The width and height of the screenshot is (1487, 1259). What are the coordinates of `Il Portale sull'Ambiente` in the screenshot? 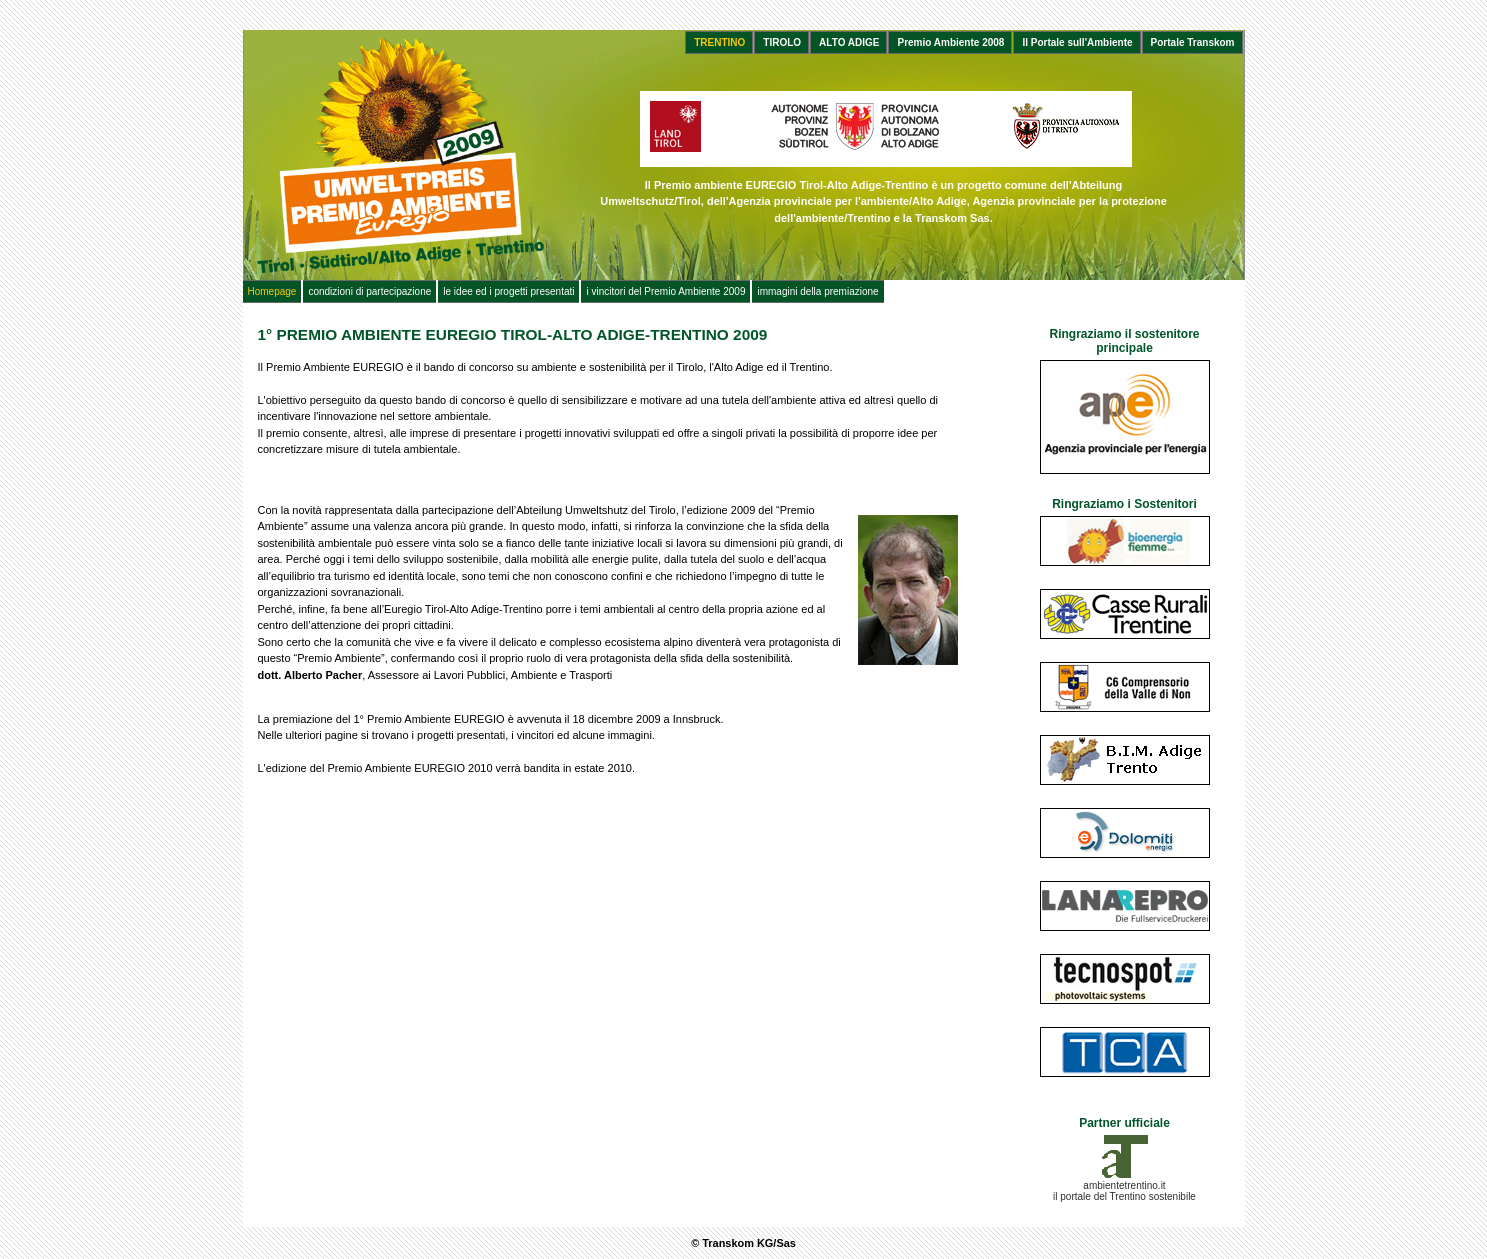 It's located at (1077, 42).